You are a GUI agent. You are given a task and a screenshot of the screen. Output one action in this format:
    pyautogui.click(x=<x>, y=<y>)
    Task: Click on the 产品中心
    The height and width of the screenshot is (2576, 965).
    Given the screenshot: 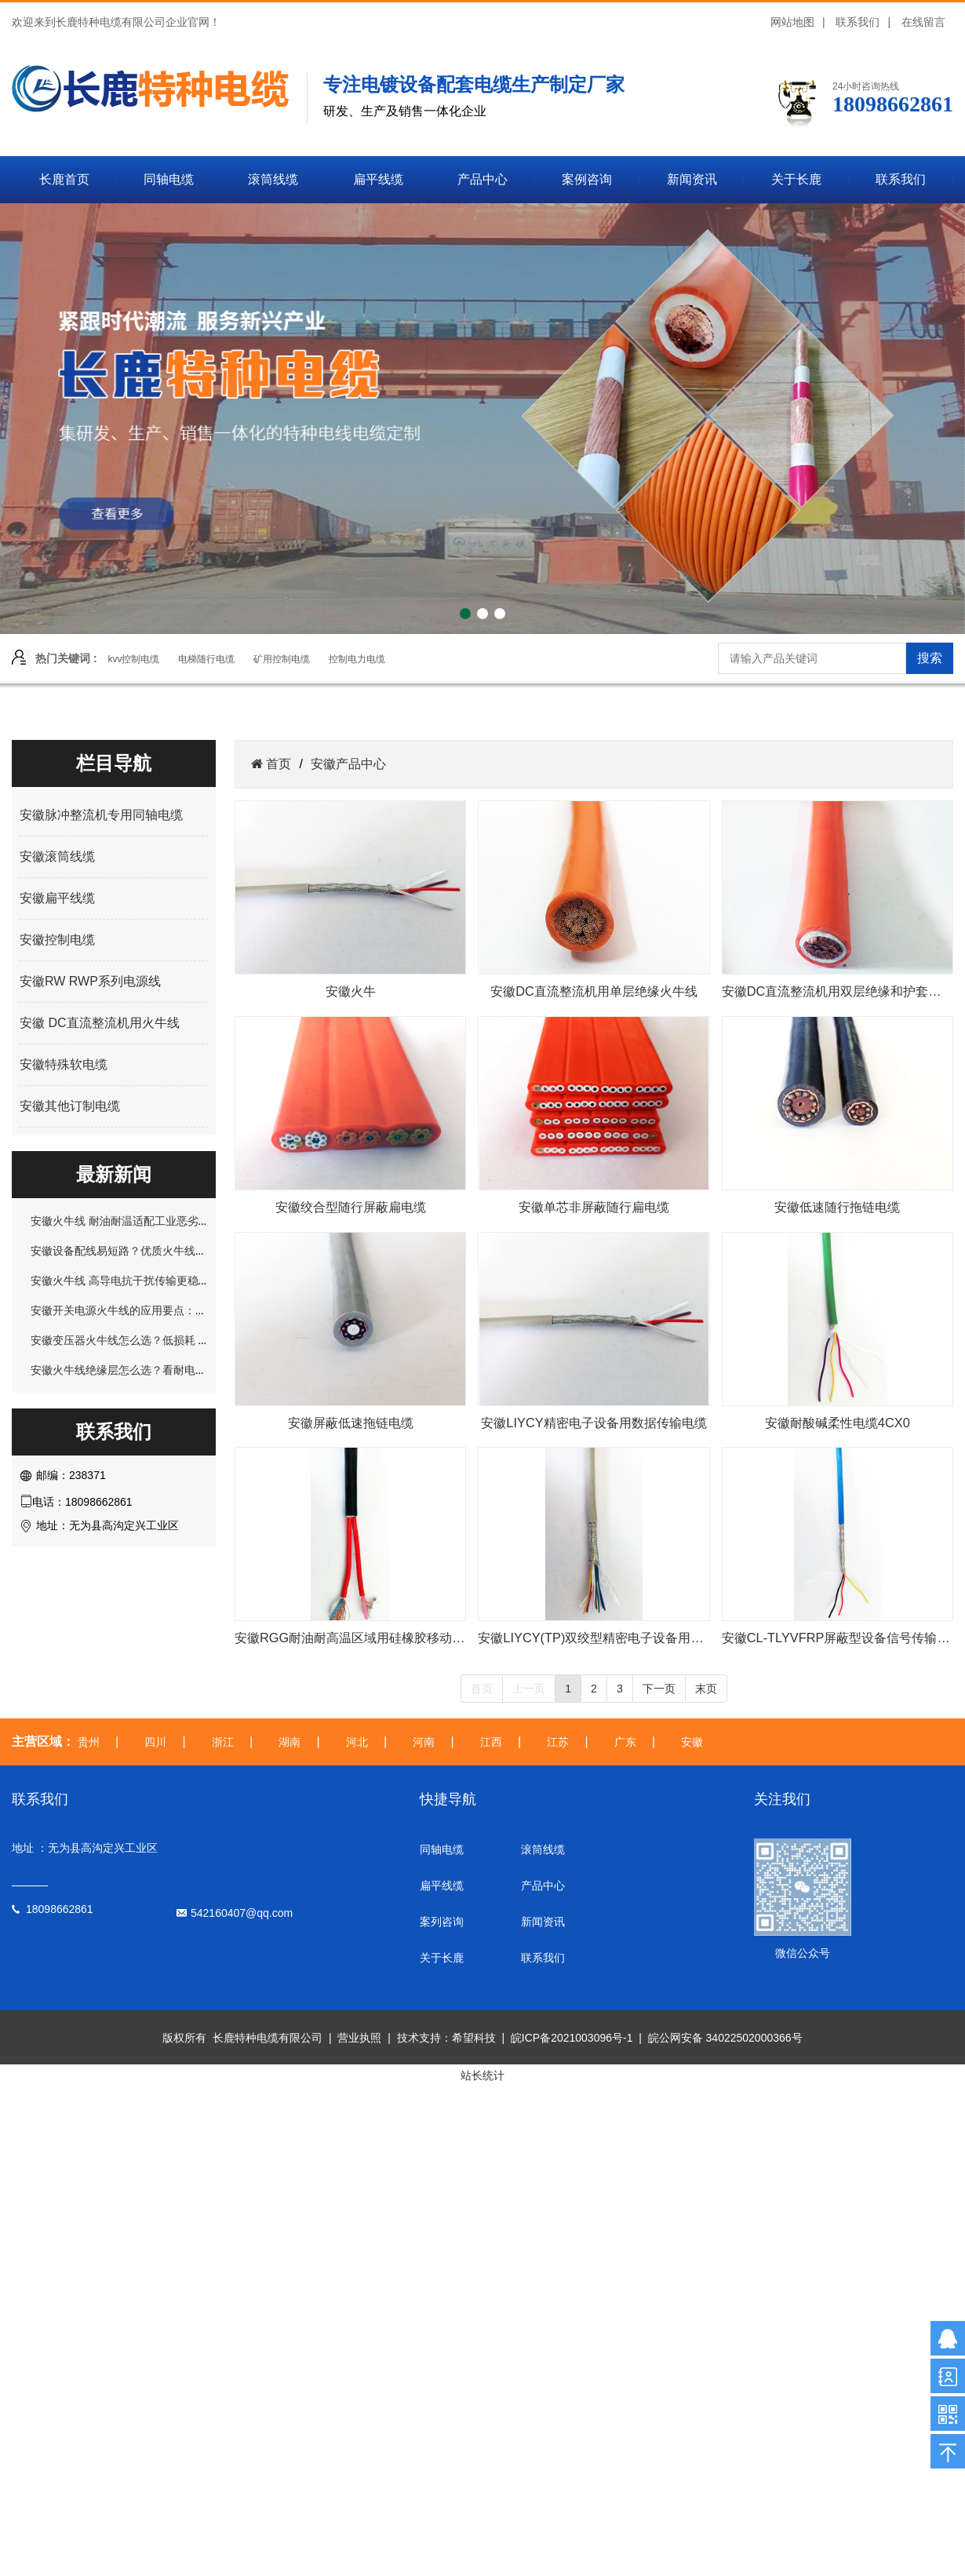 What is the action you would take?
    pyautogui.click(x=482, y=179)
    